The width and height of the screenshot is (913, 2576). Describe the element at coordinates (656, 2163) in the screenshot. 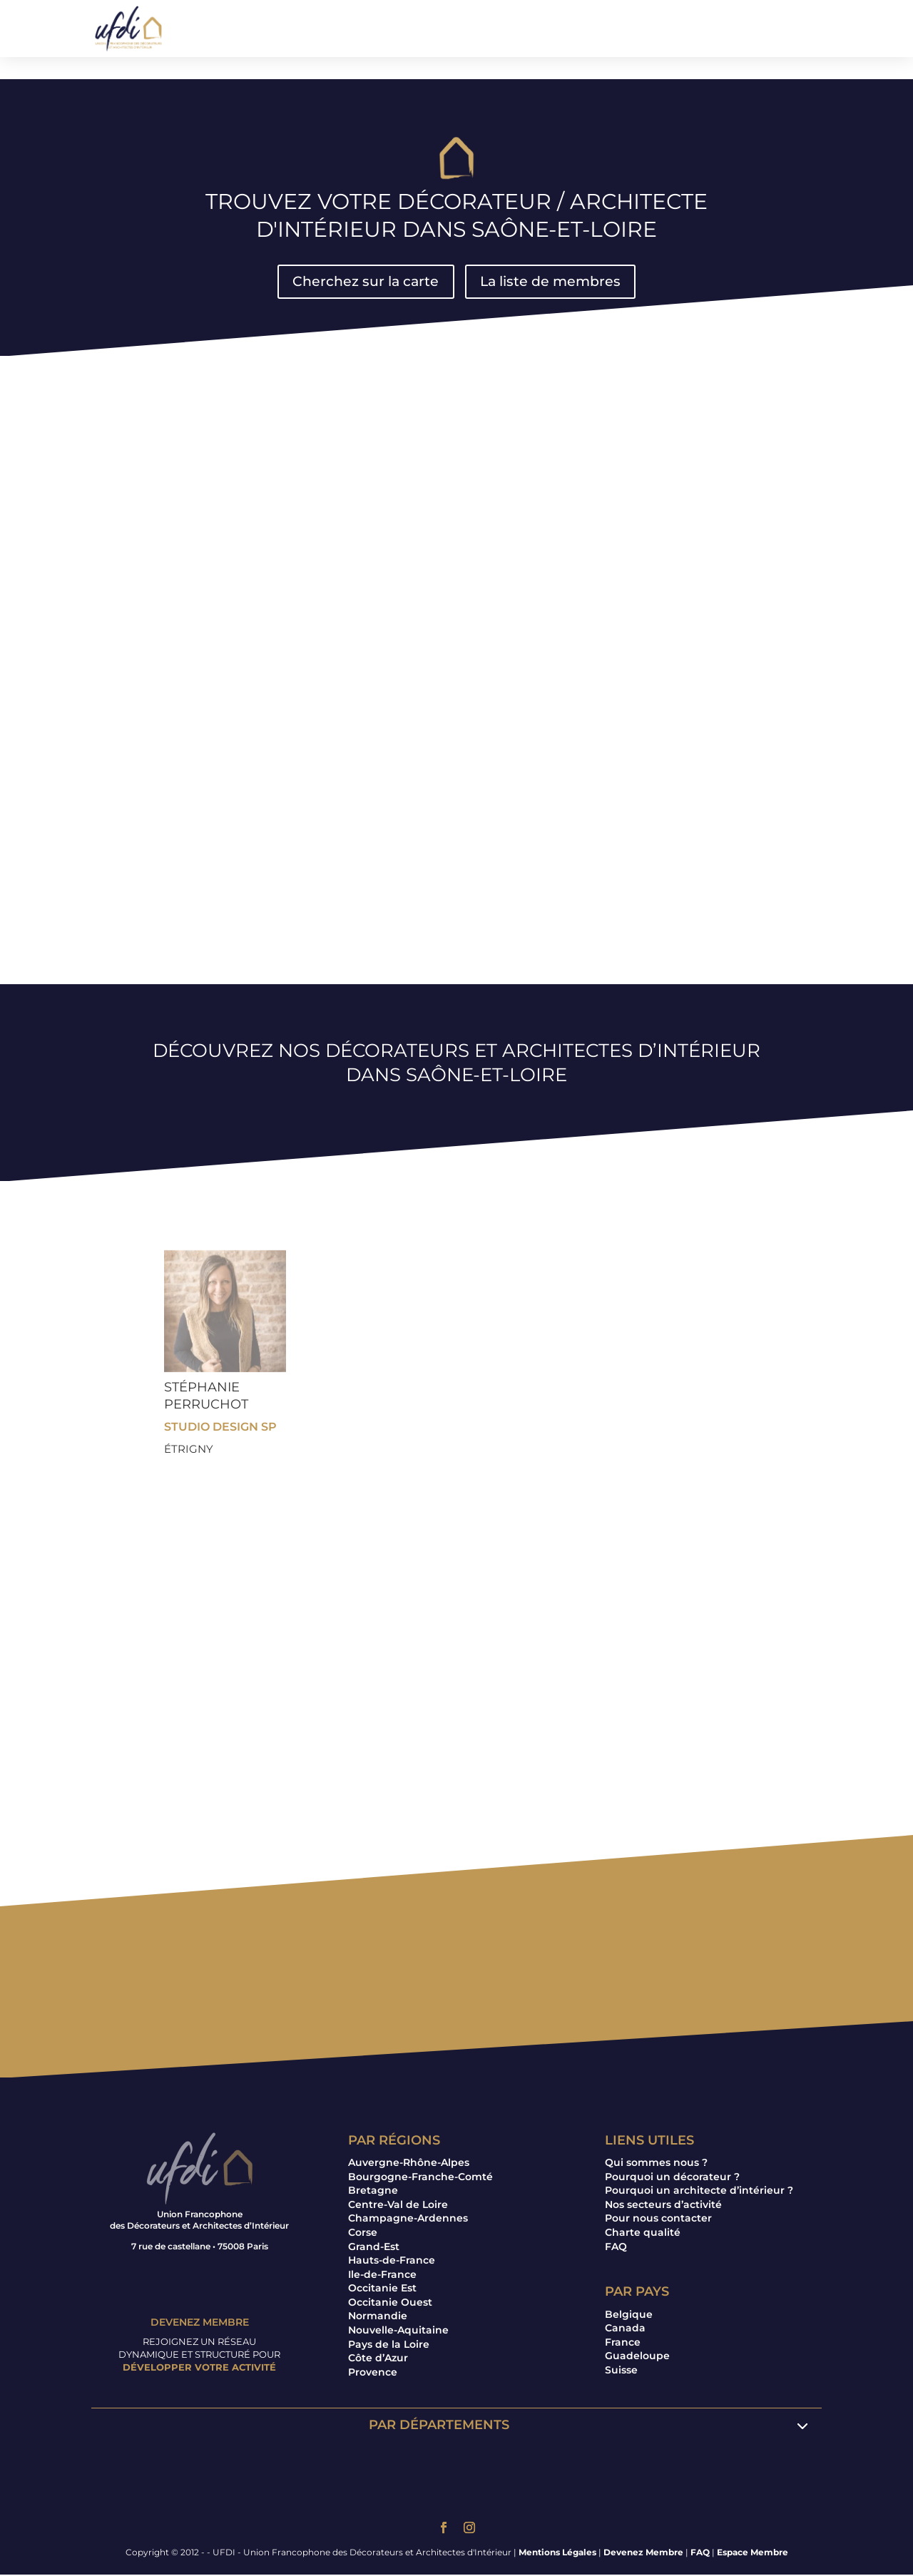

I see `Qui sommes nous ?` at that location.